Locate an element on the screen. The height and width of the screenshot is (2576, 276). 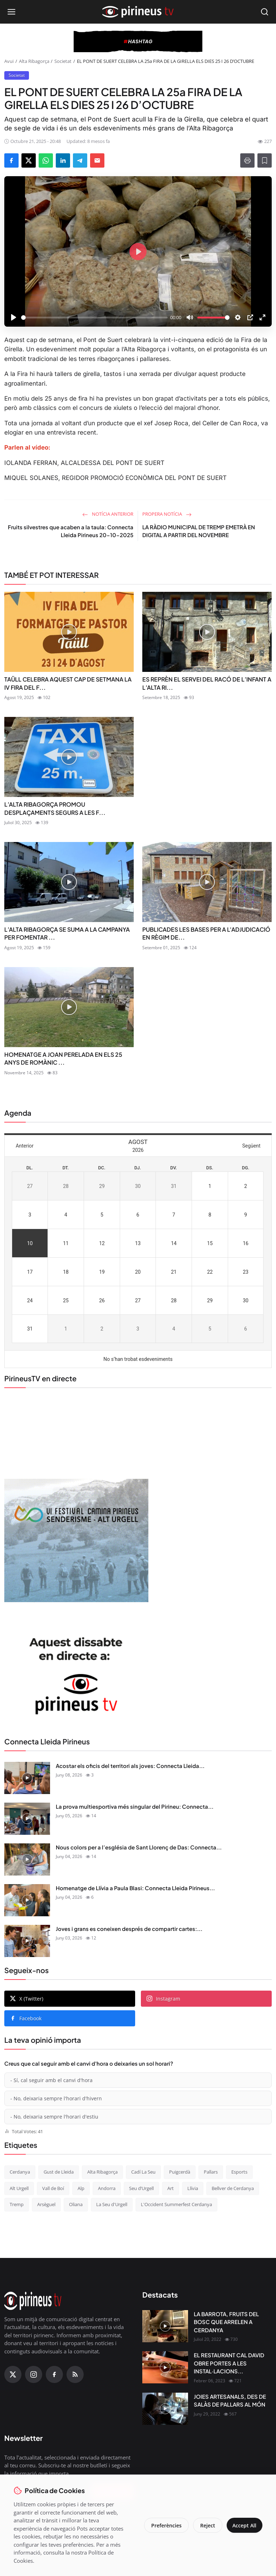
[Open menu] is located at coordinates (11, 11).